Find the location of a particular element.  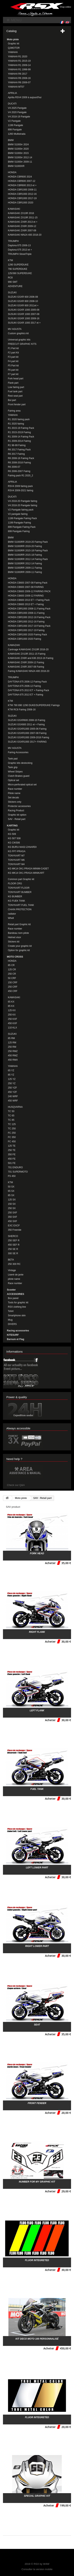

240 WRF is located at coordinates (13, 1096).